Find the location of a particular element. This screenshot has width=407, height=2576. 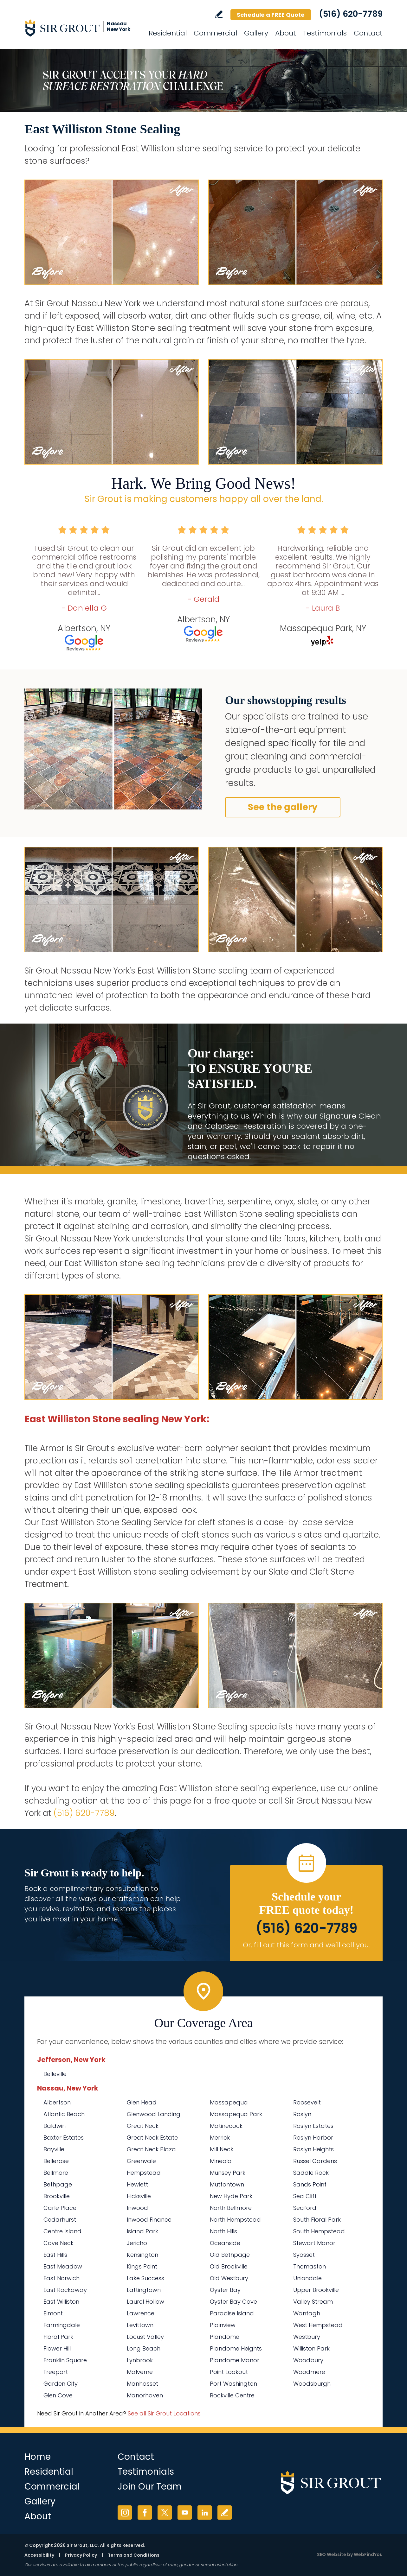

Massapequa is located at coordinates (229, 2102).